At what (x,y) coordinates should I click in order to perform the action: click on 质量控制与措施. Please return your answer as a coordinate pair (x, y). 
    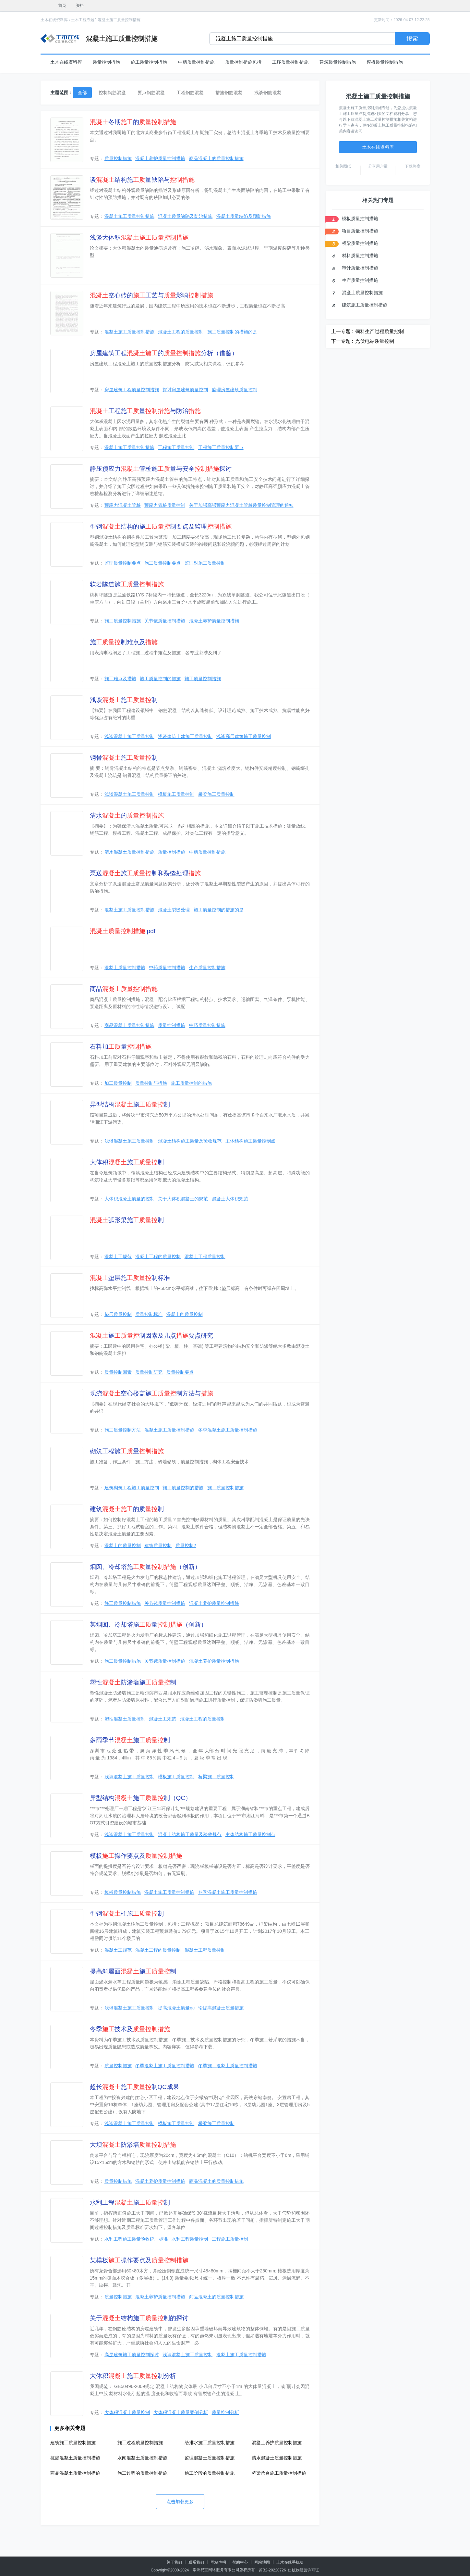
    Looking at the image, I should click on (151, 1083).